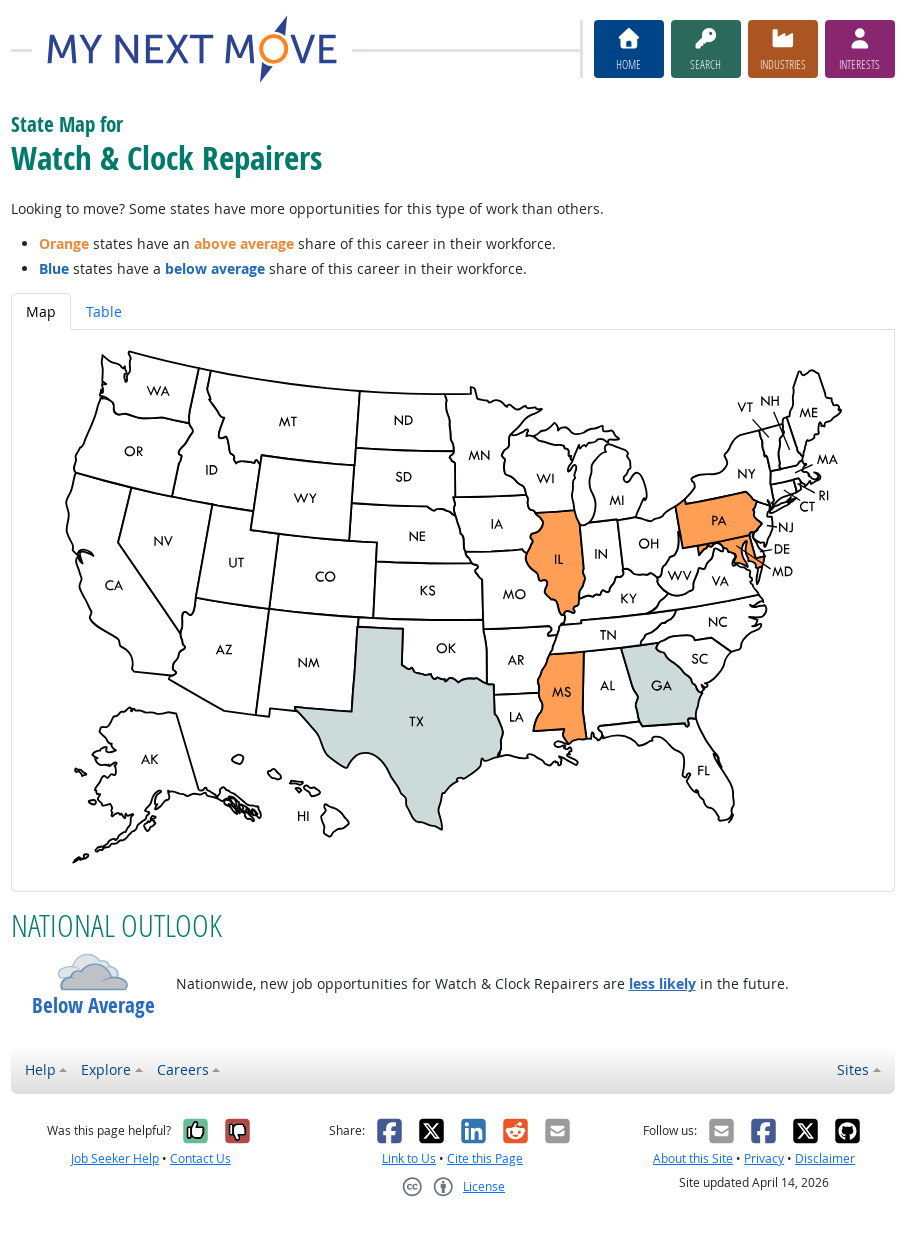 The image size is (905, 1238). I want to click on Contact Us, so click(200, 1158).